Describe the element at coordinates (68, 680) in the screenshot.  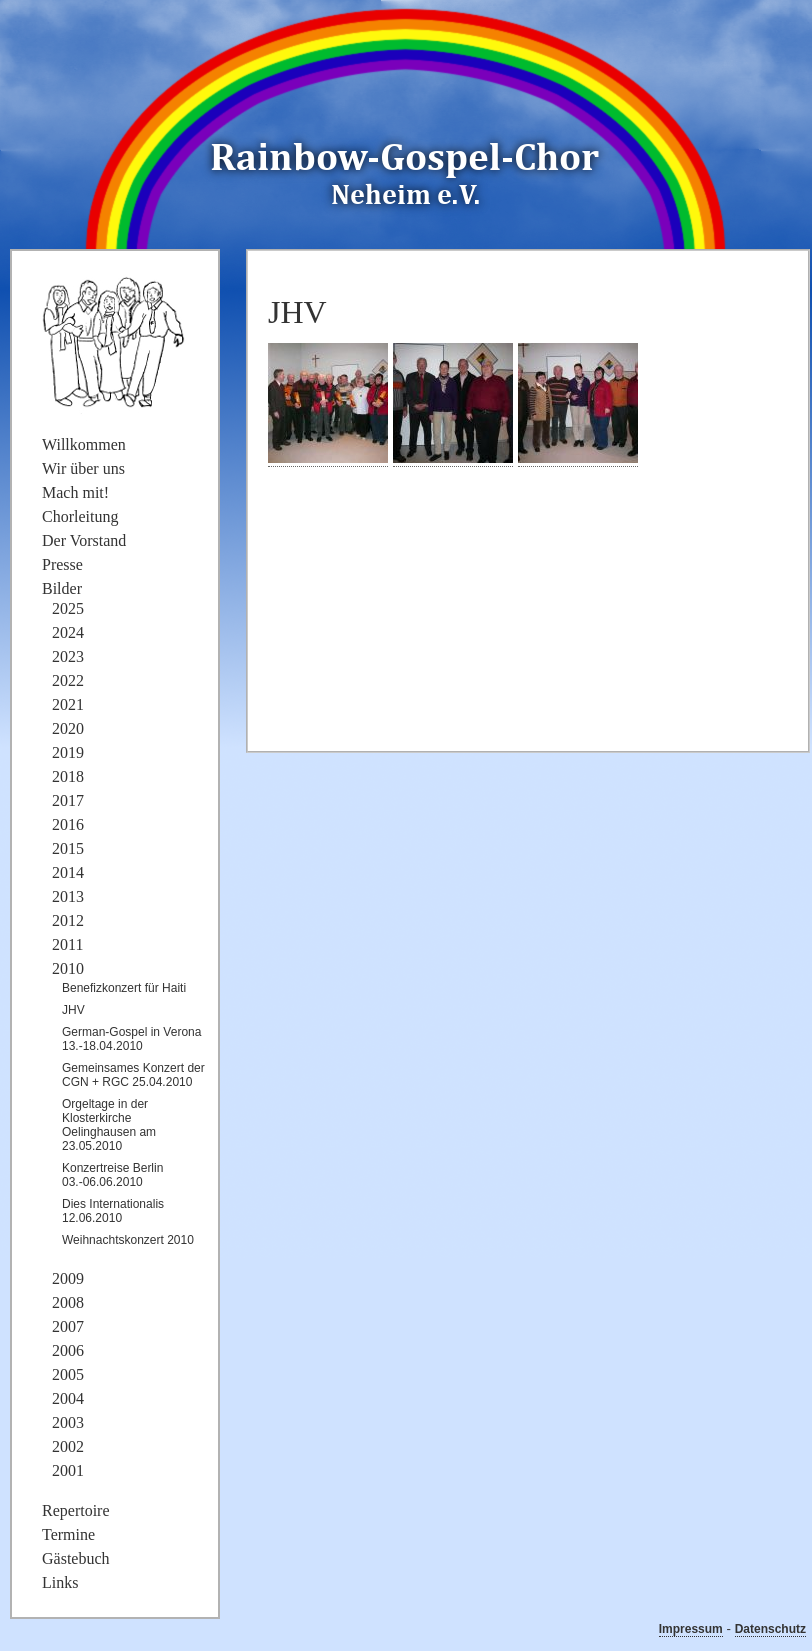
I see `2022` at that location.